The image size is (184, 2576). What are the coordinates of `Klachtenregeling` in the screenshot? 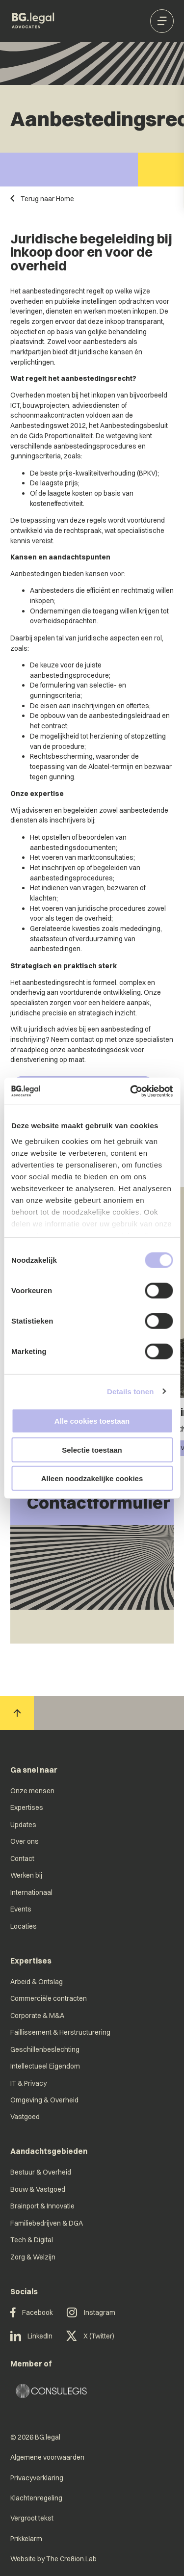 It's located at (36, 2498).